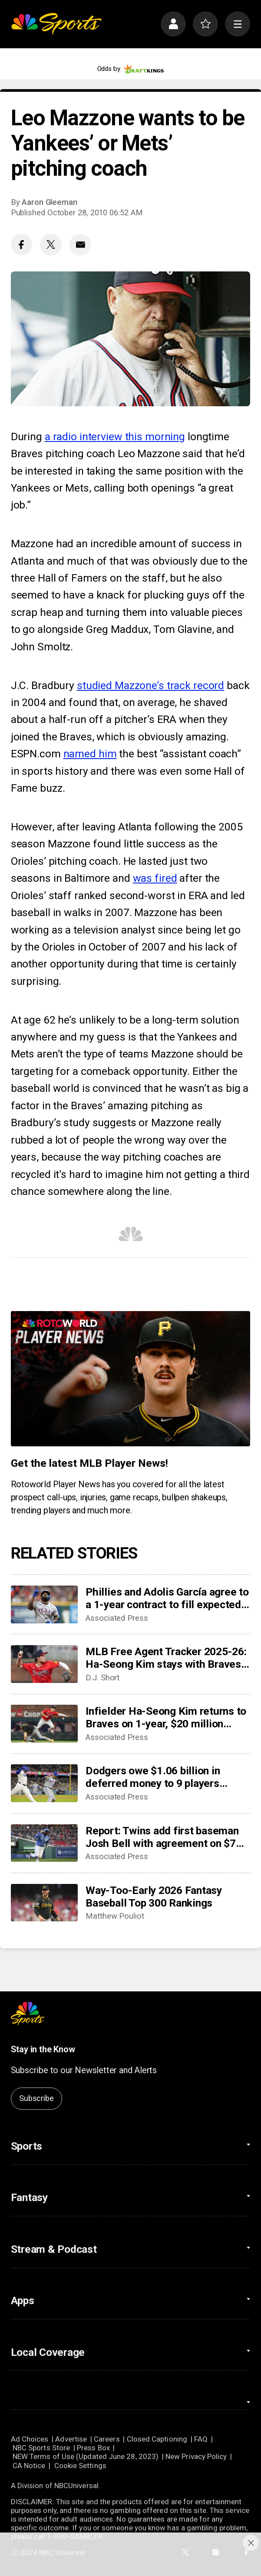 The width and height of the screenshot is (261, 2576). What do you see at coordinates (155, 878) in the screenshot?
I see `was fired` at bounding box center [155, 878].